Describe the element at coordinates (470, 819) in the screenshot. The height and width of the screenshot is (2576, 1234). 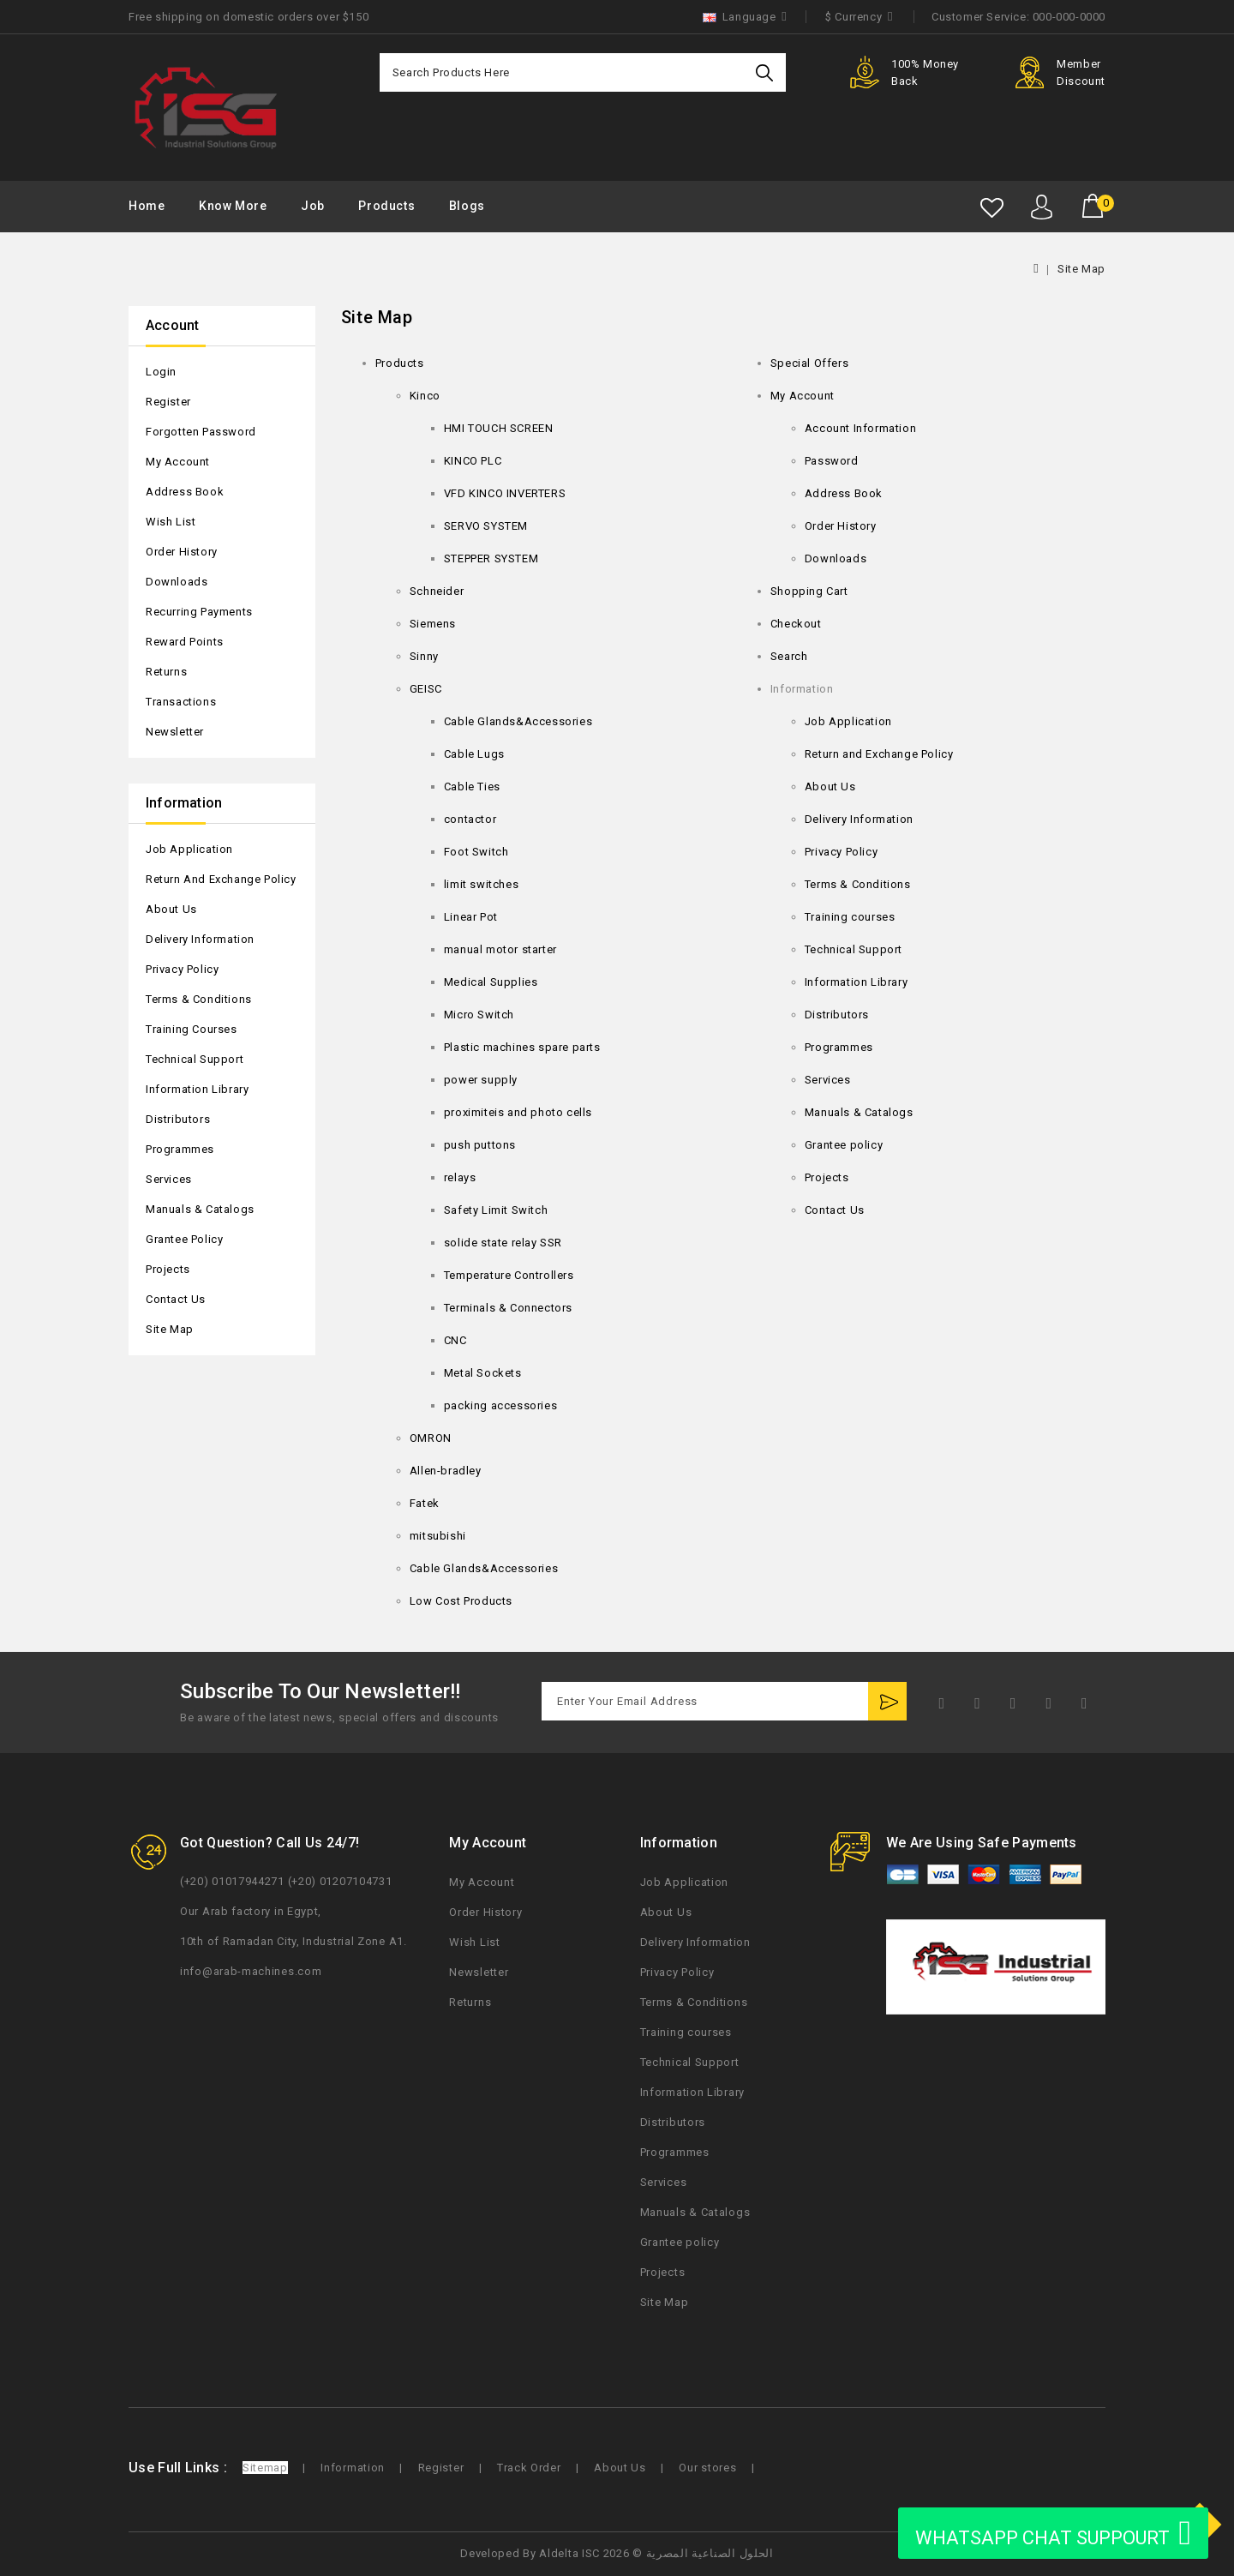
I see `contactor` at that location.